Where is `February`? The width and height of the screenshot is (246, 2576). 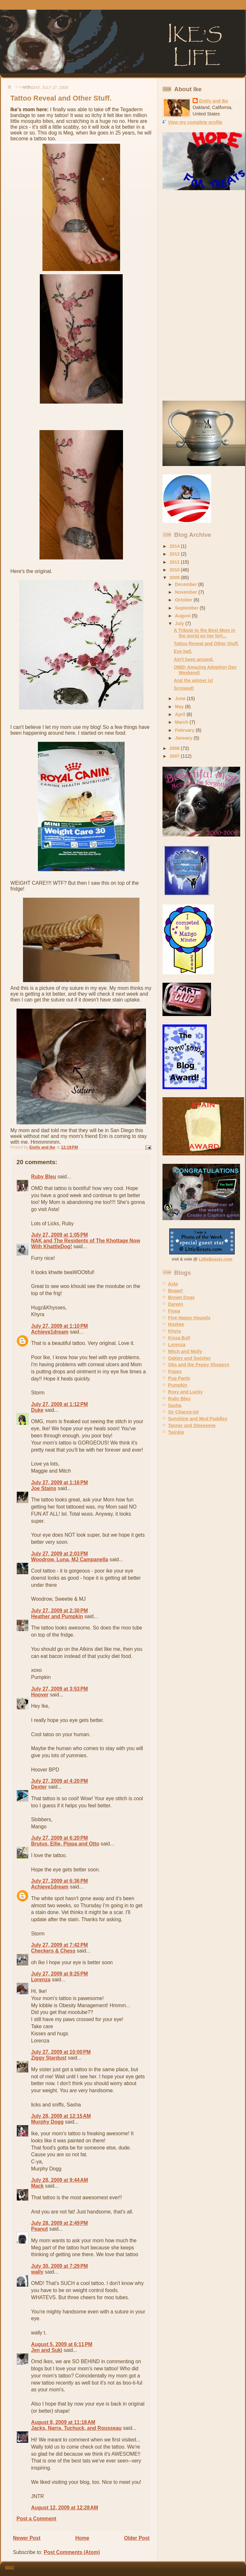
February is located at coordinates (185, 730).